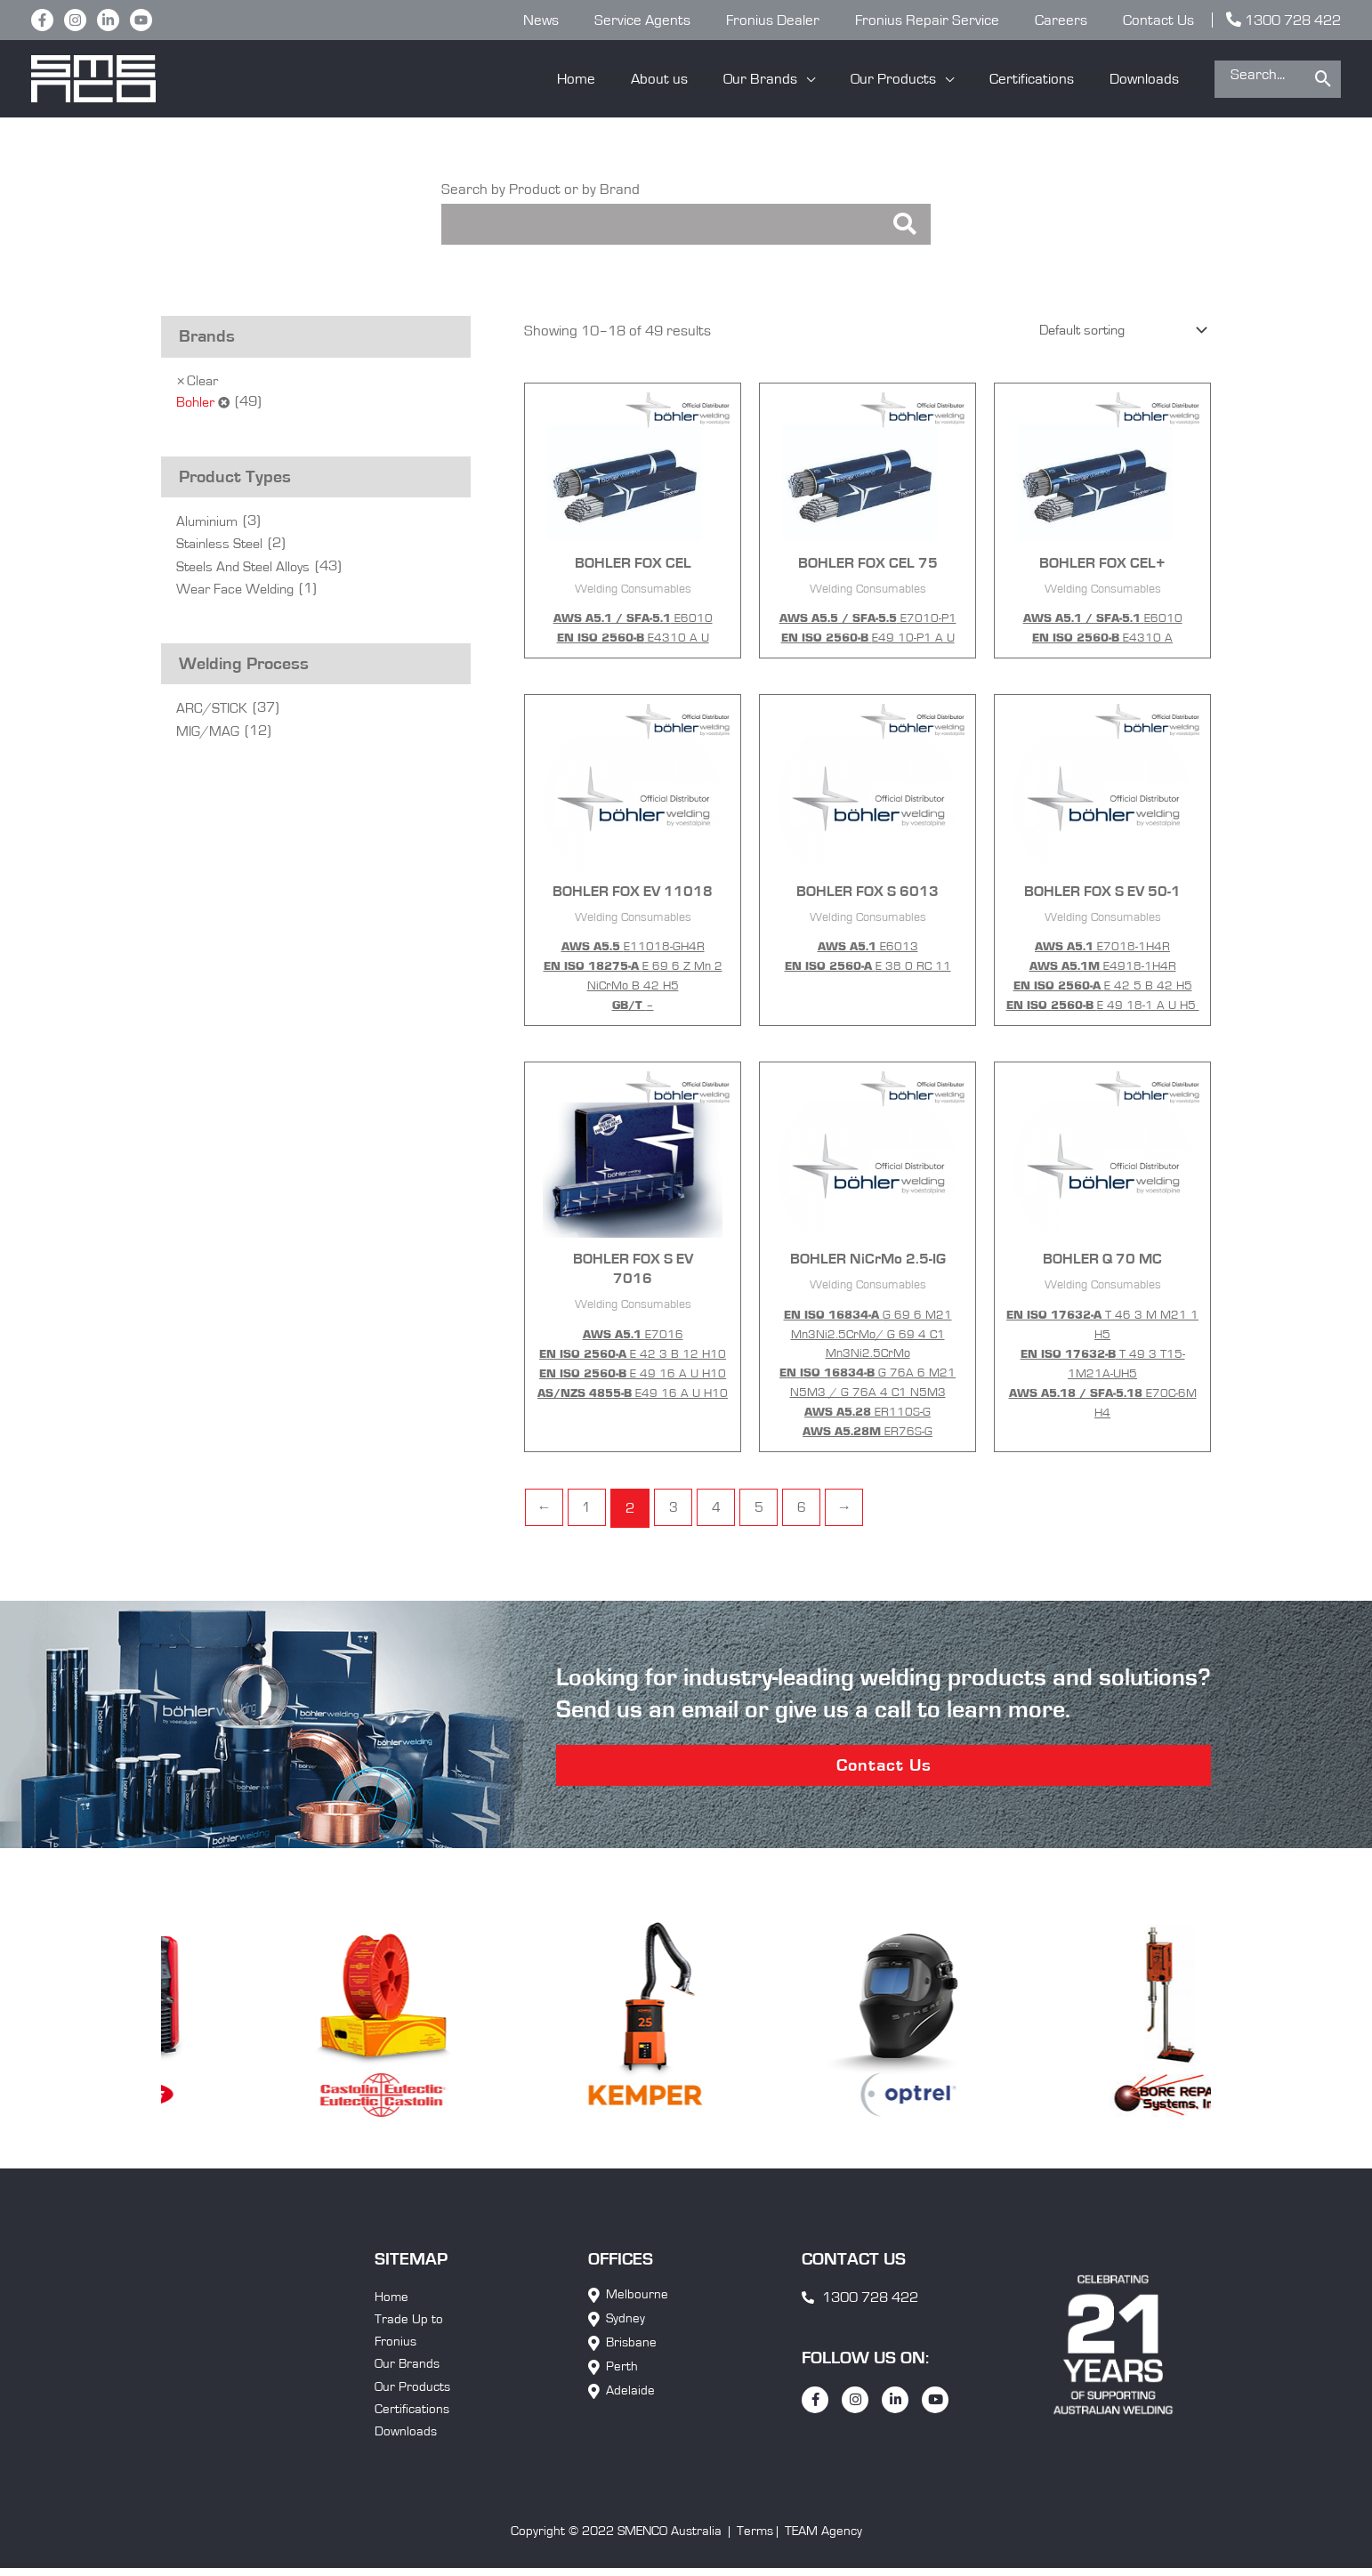  I want to click on 6 [Page 6], so click(808, 1512).